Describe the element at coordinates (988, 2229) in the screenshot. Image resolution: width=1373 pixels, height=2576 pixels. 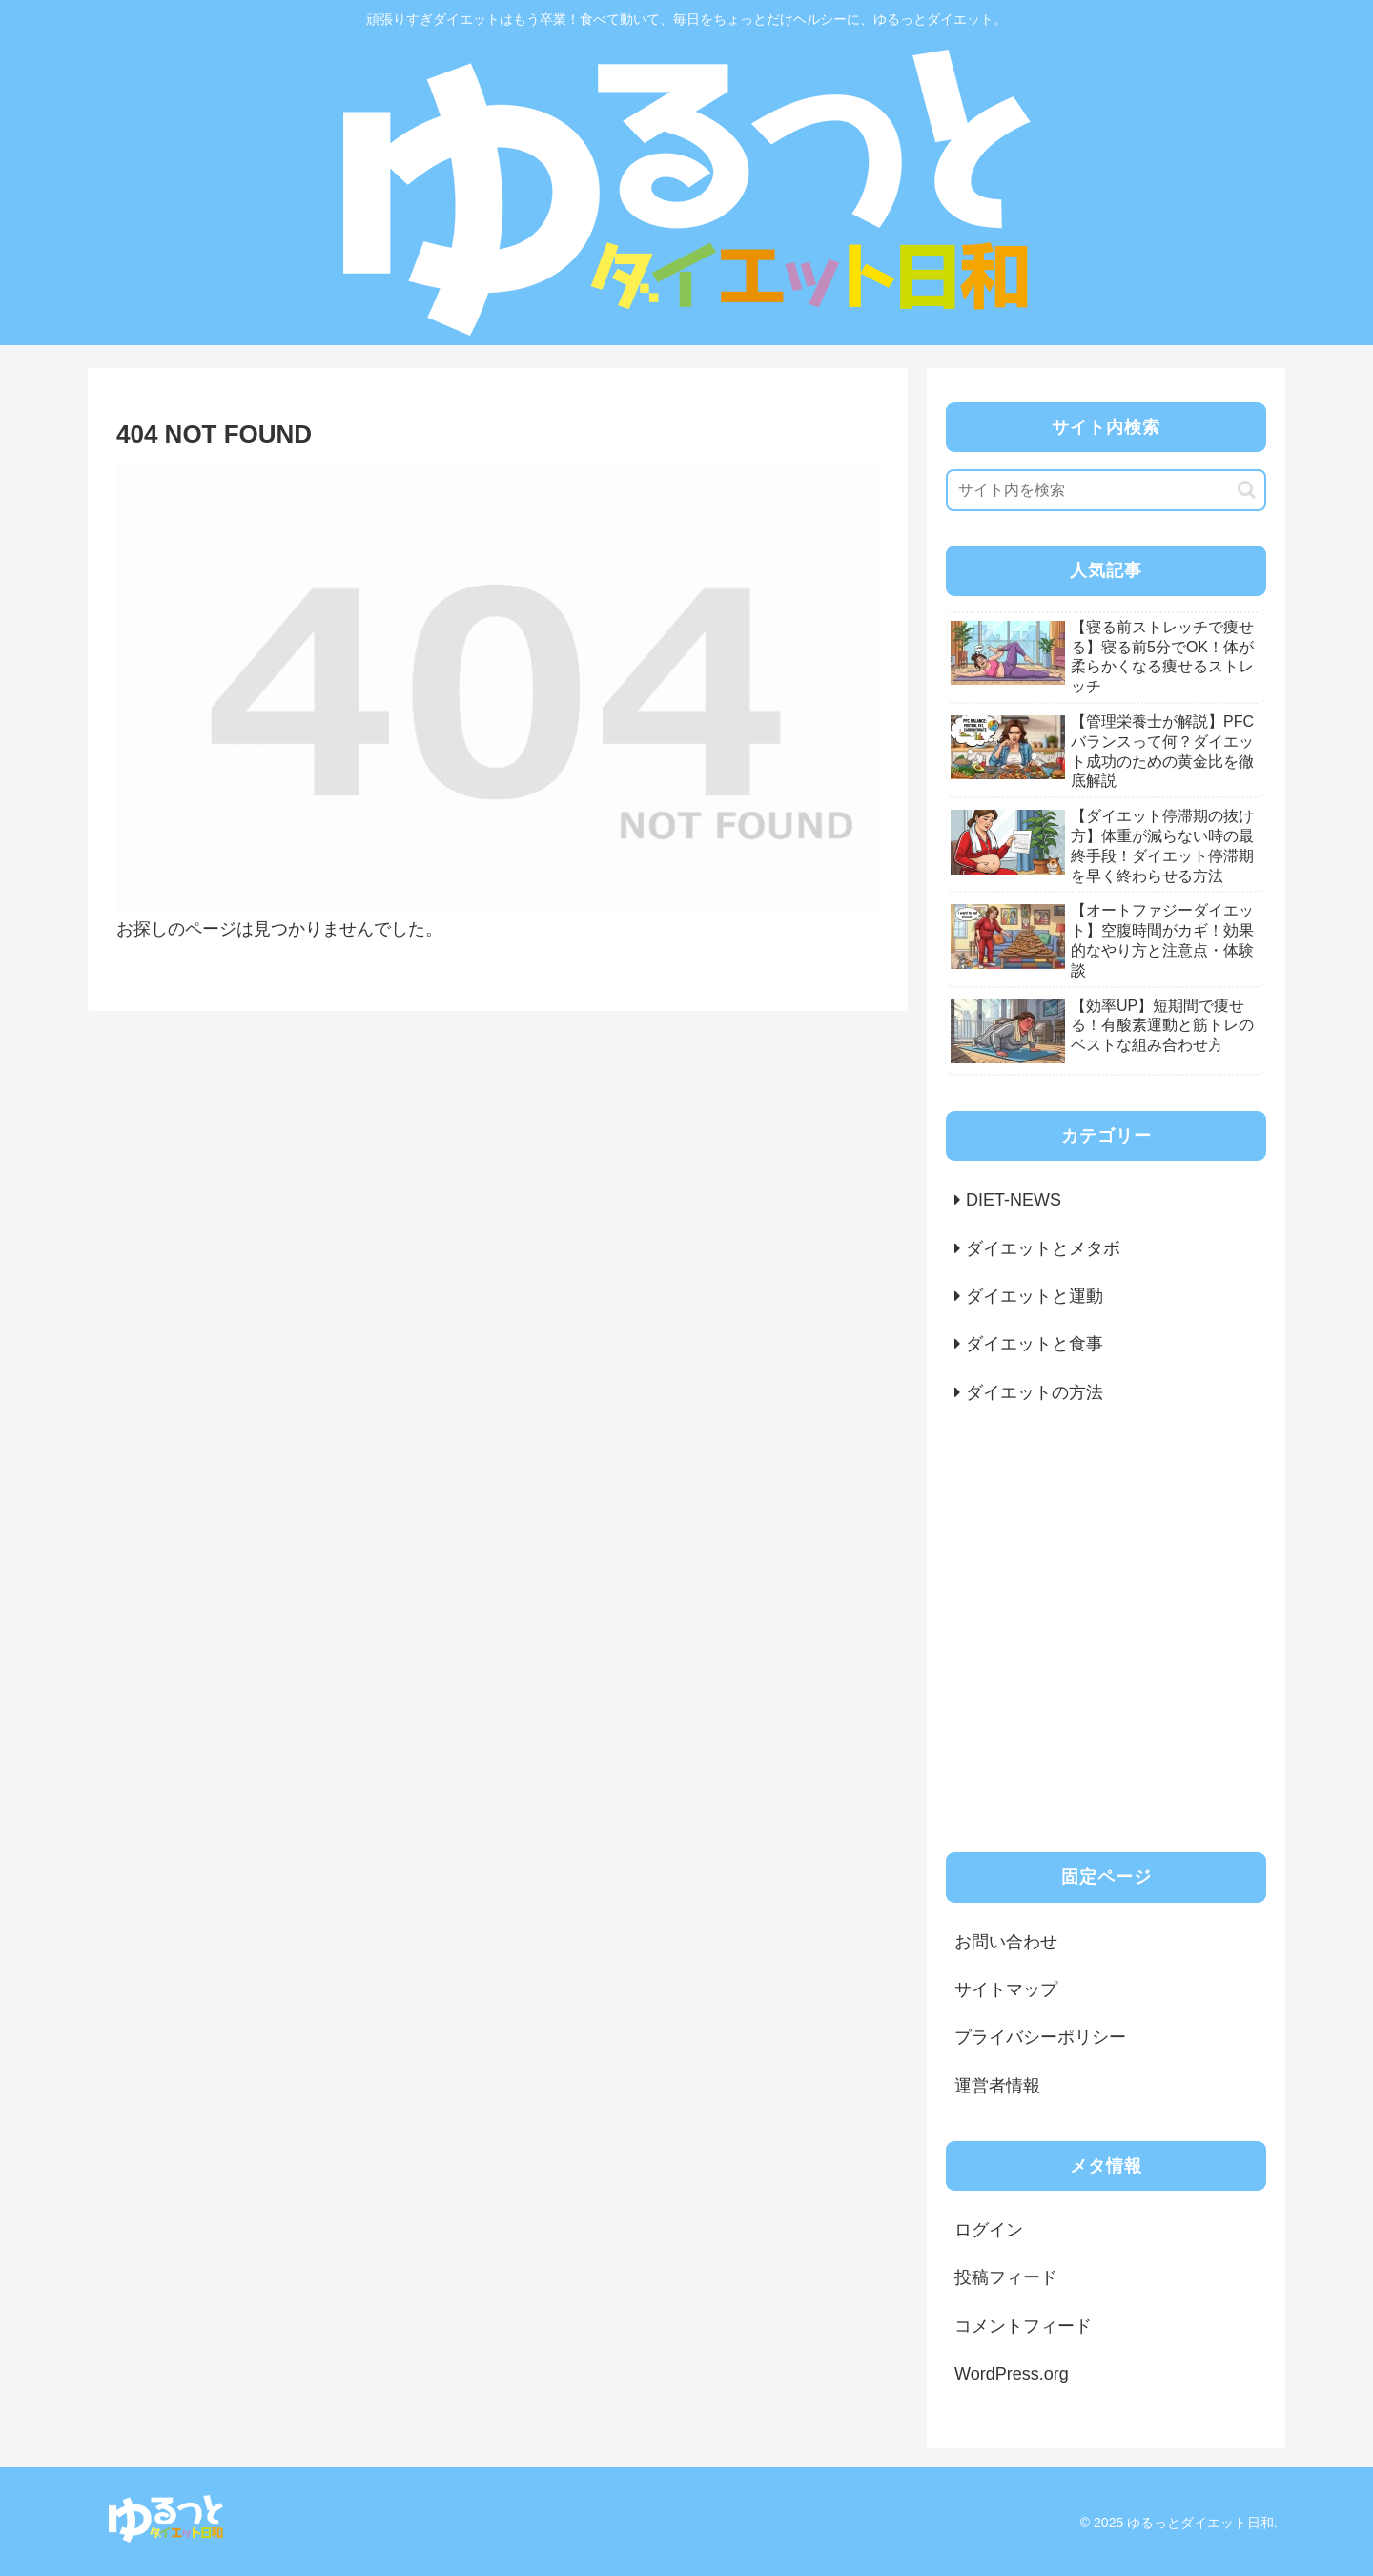
I see `ログイン` at that location.